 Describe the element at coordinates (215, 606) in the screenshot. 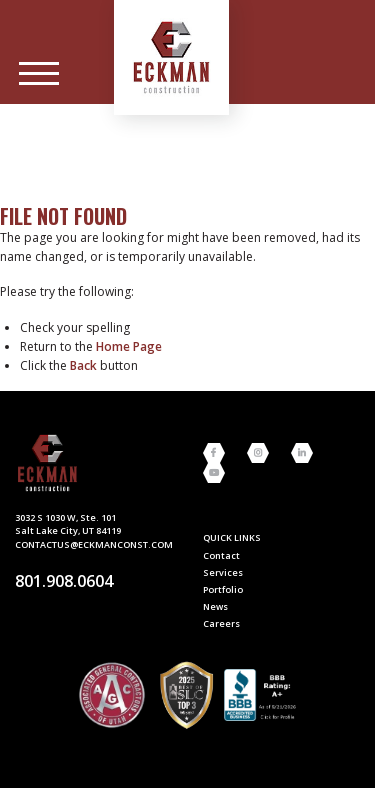

I see `News` at that location.